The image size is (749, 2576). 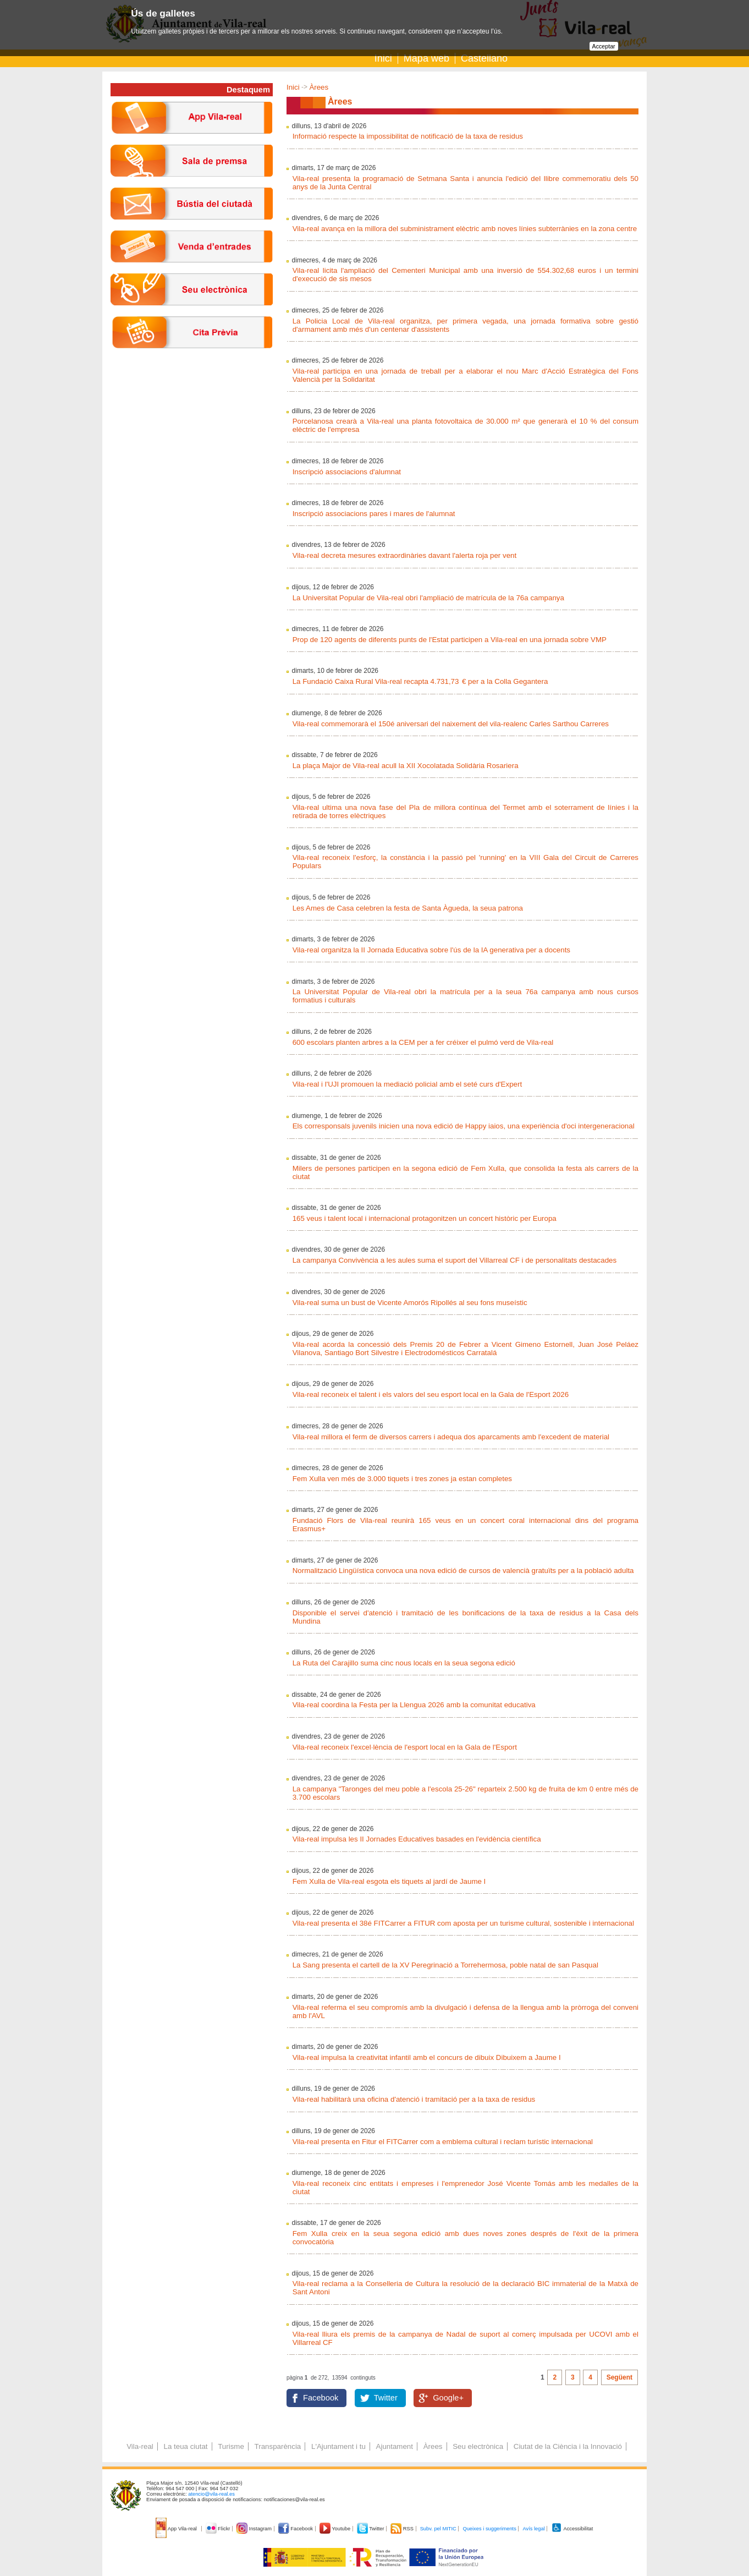 I want to click on Google+, so click(x=448, y=2397).